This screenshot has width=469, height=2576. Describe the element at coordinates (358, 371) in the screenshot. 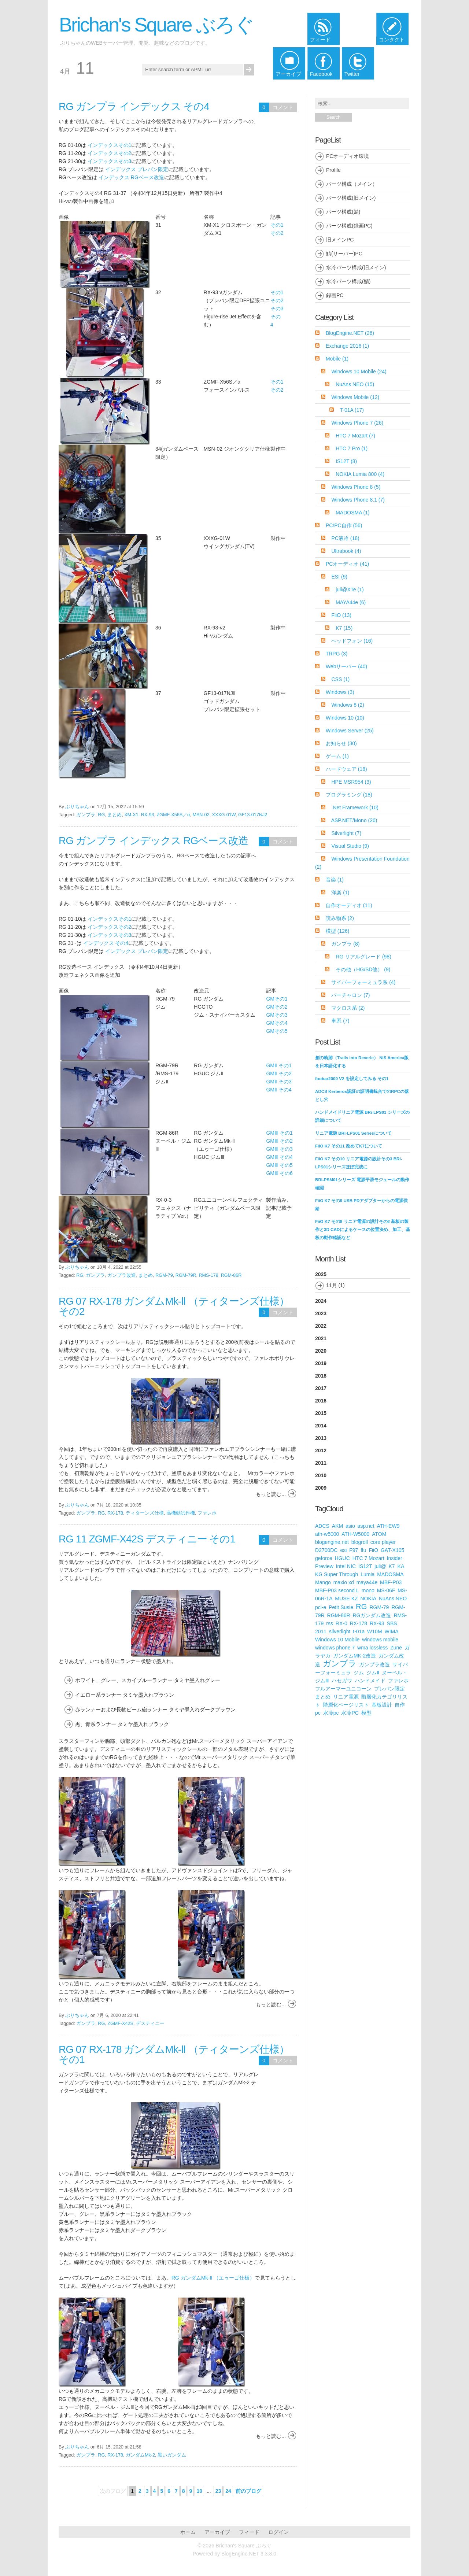

I see `Windows 10 Mobile` at that location.